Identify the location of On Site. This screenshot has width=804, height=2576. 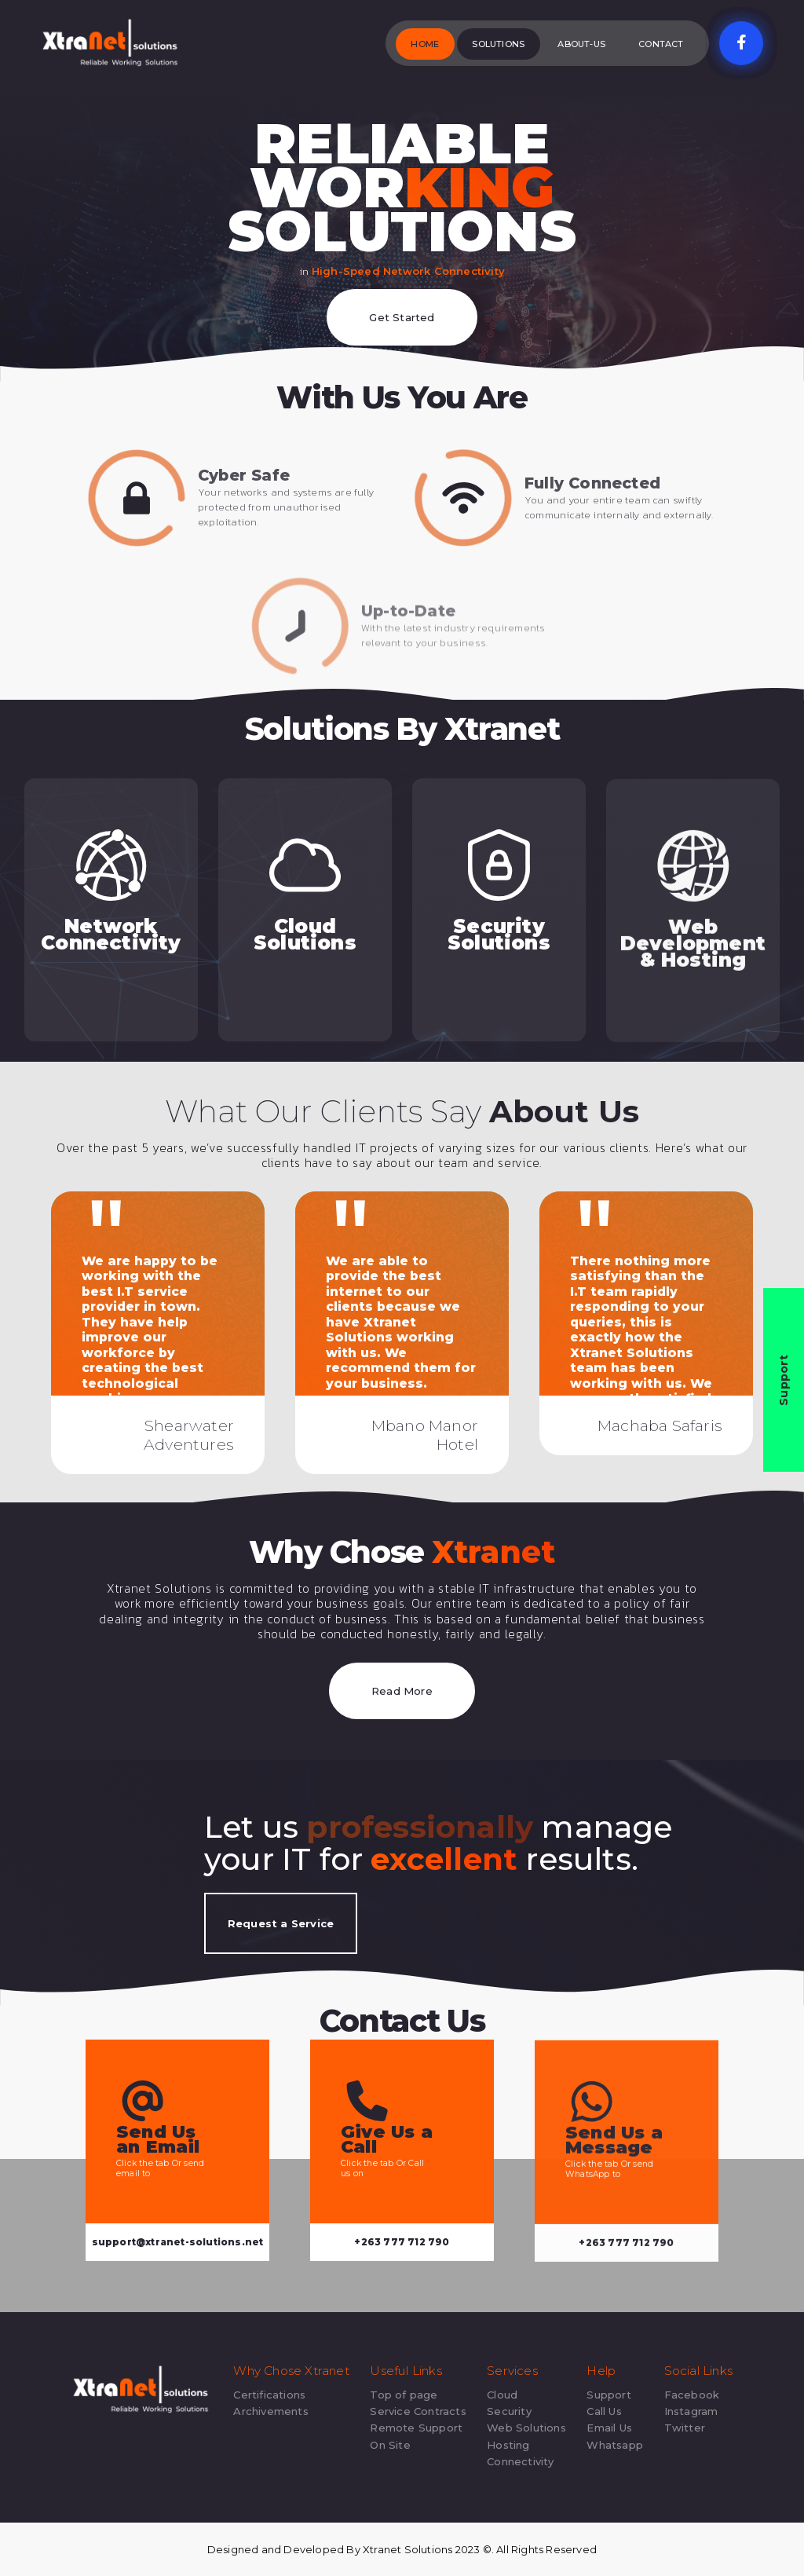
(390, 2445).